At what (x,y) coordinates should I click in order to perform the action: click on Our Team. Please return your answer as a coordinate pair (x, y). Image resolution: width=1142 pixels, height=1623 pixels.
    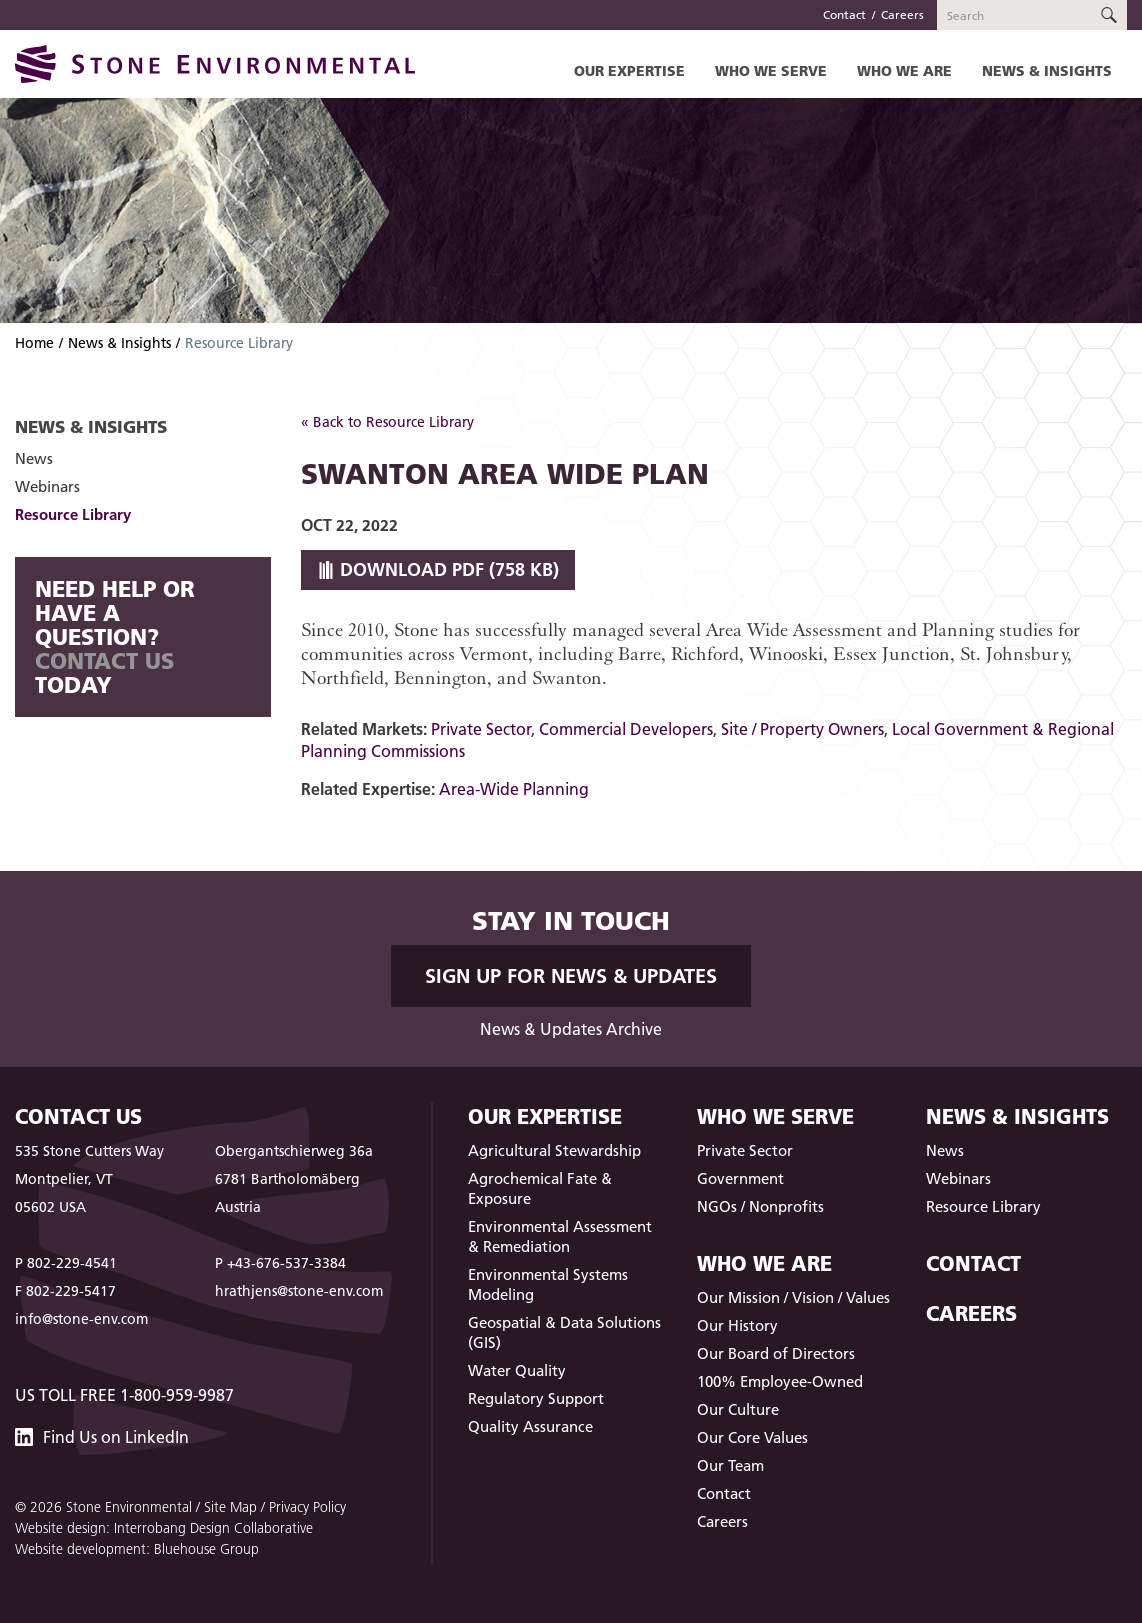
    Looking at the image, I should click on (730, 1465).